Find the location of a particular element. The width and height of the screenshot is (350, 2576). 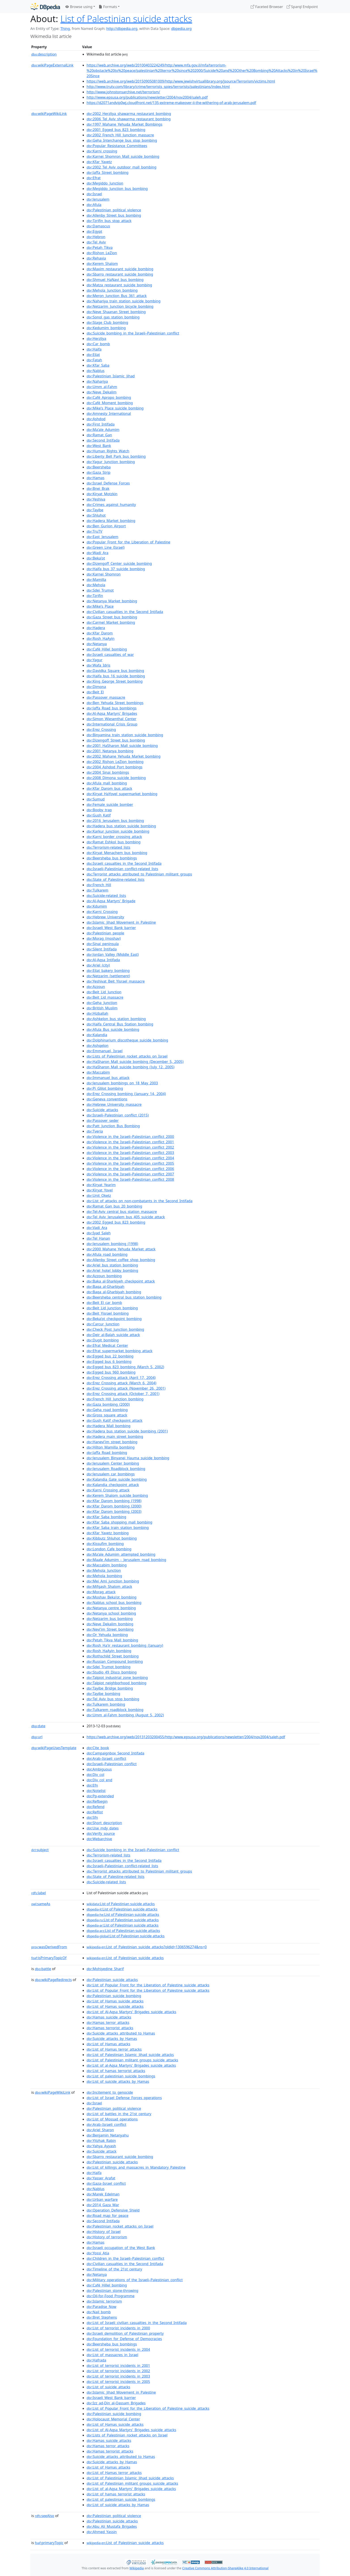

:Erez_Crossing_attack_(November_26,_2001) is located at coordinates (126, 1388).